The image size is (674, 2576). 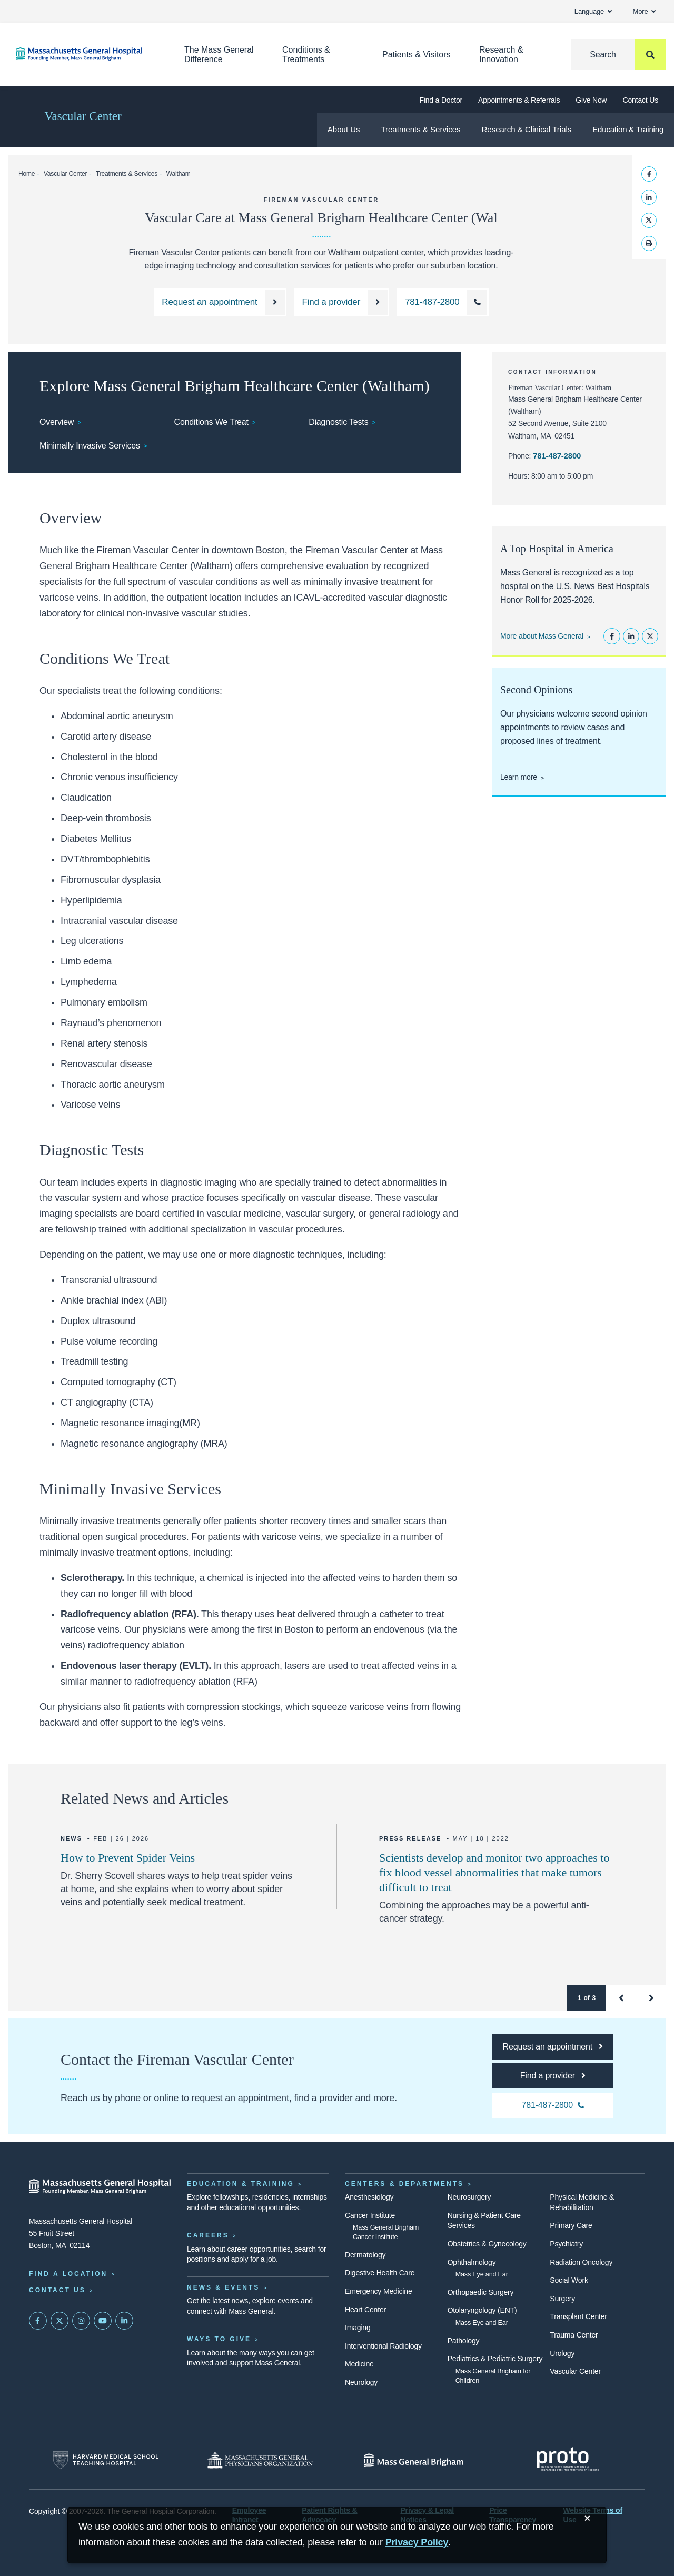 What do you see at coordinates (223, 2287) in the screenshot?
I see `News & Events` at bounding box center [223, 2287].